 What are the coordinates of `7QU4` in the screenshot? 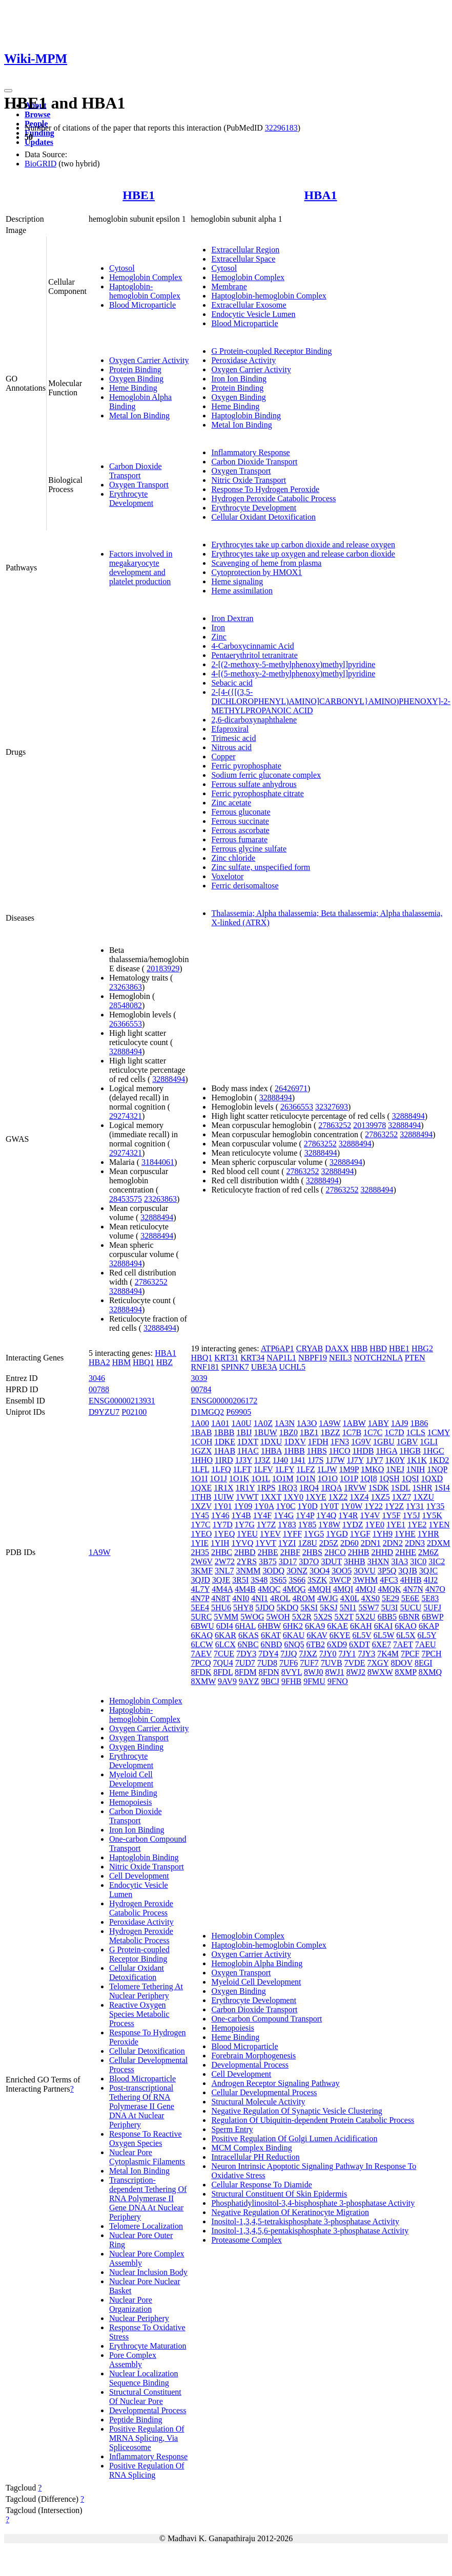 It's located at (223, 1662).